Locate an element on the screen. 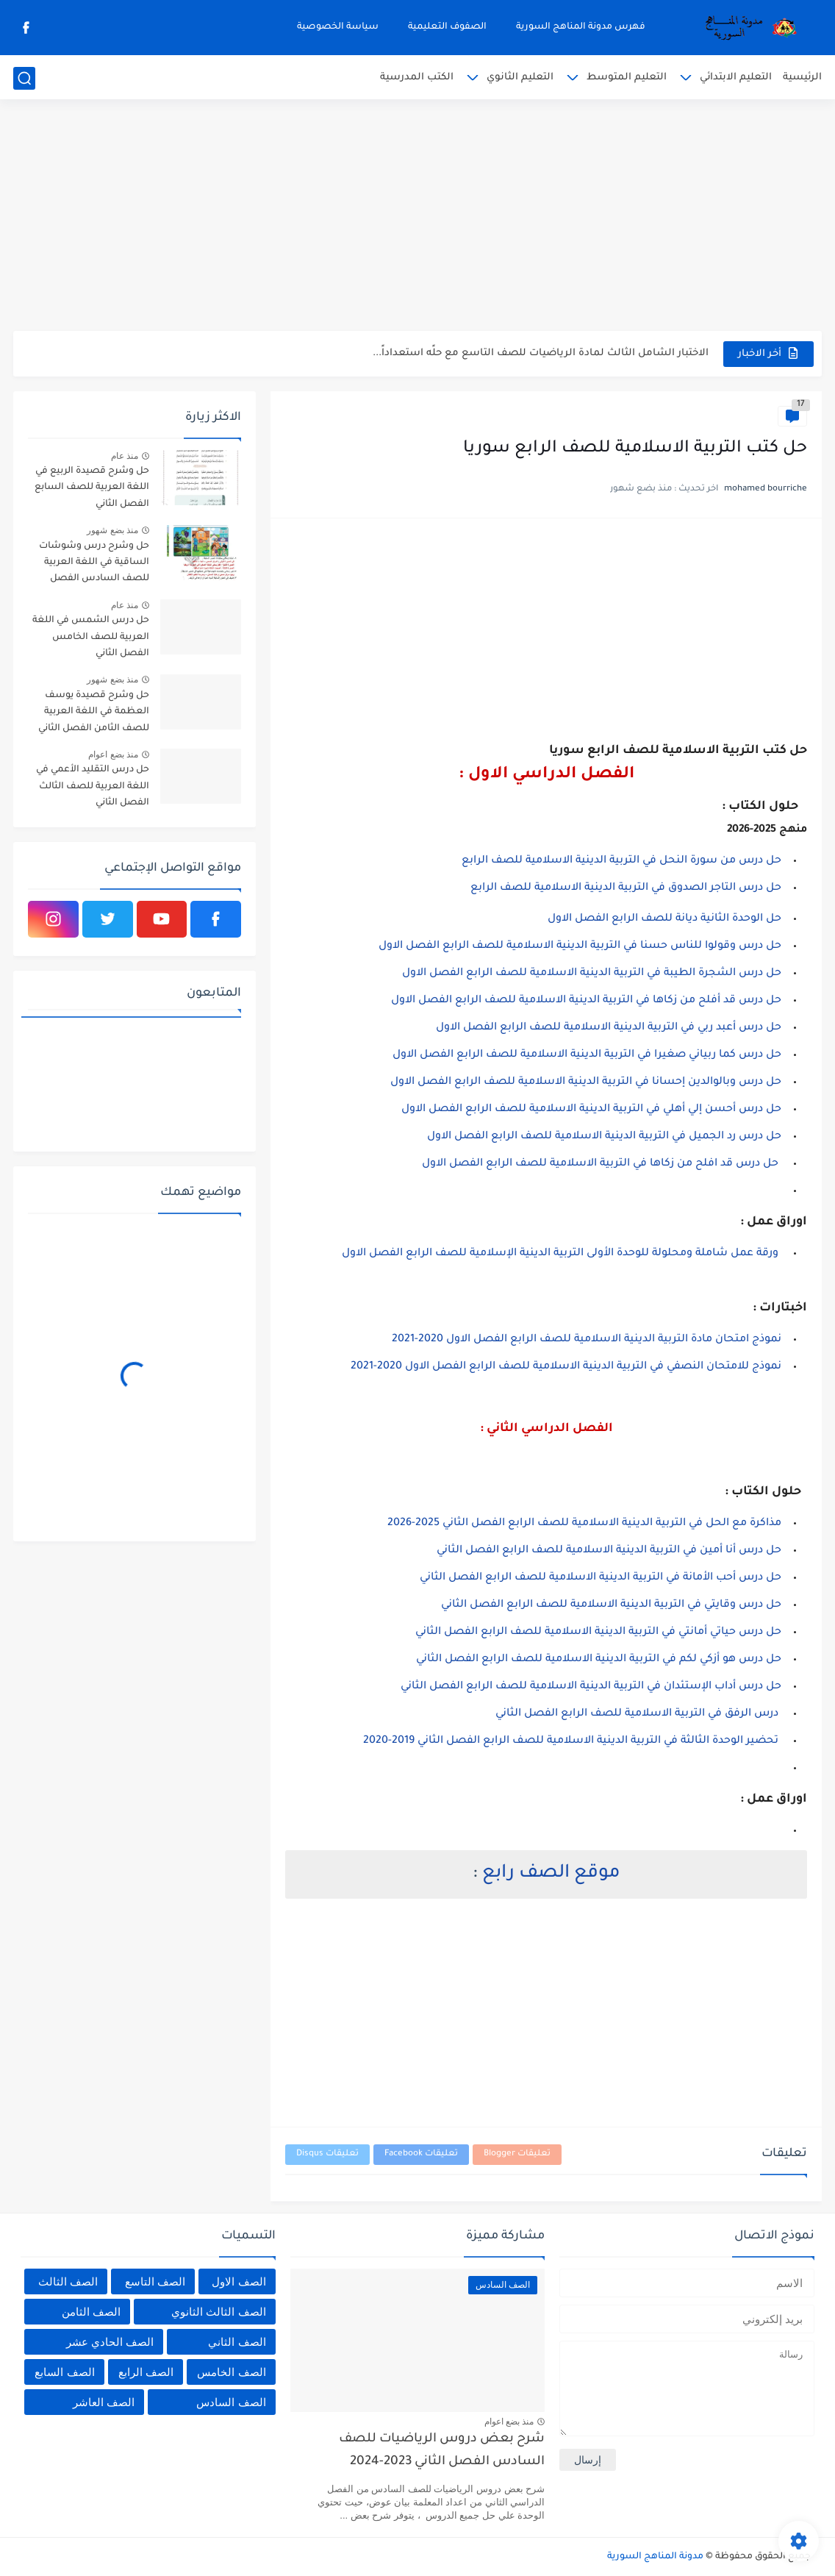  منذ بضع شهور is located at coordinates (112, 530).